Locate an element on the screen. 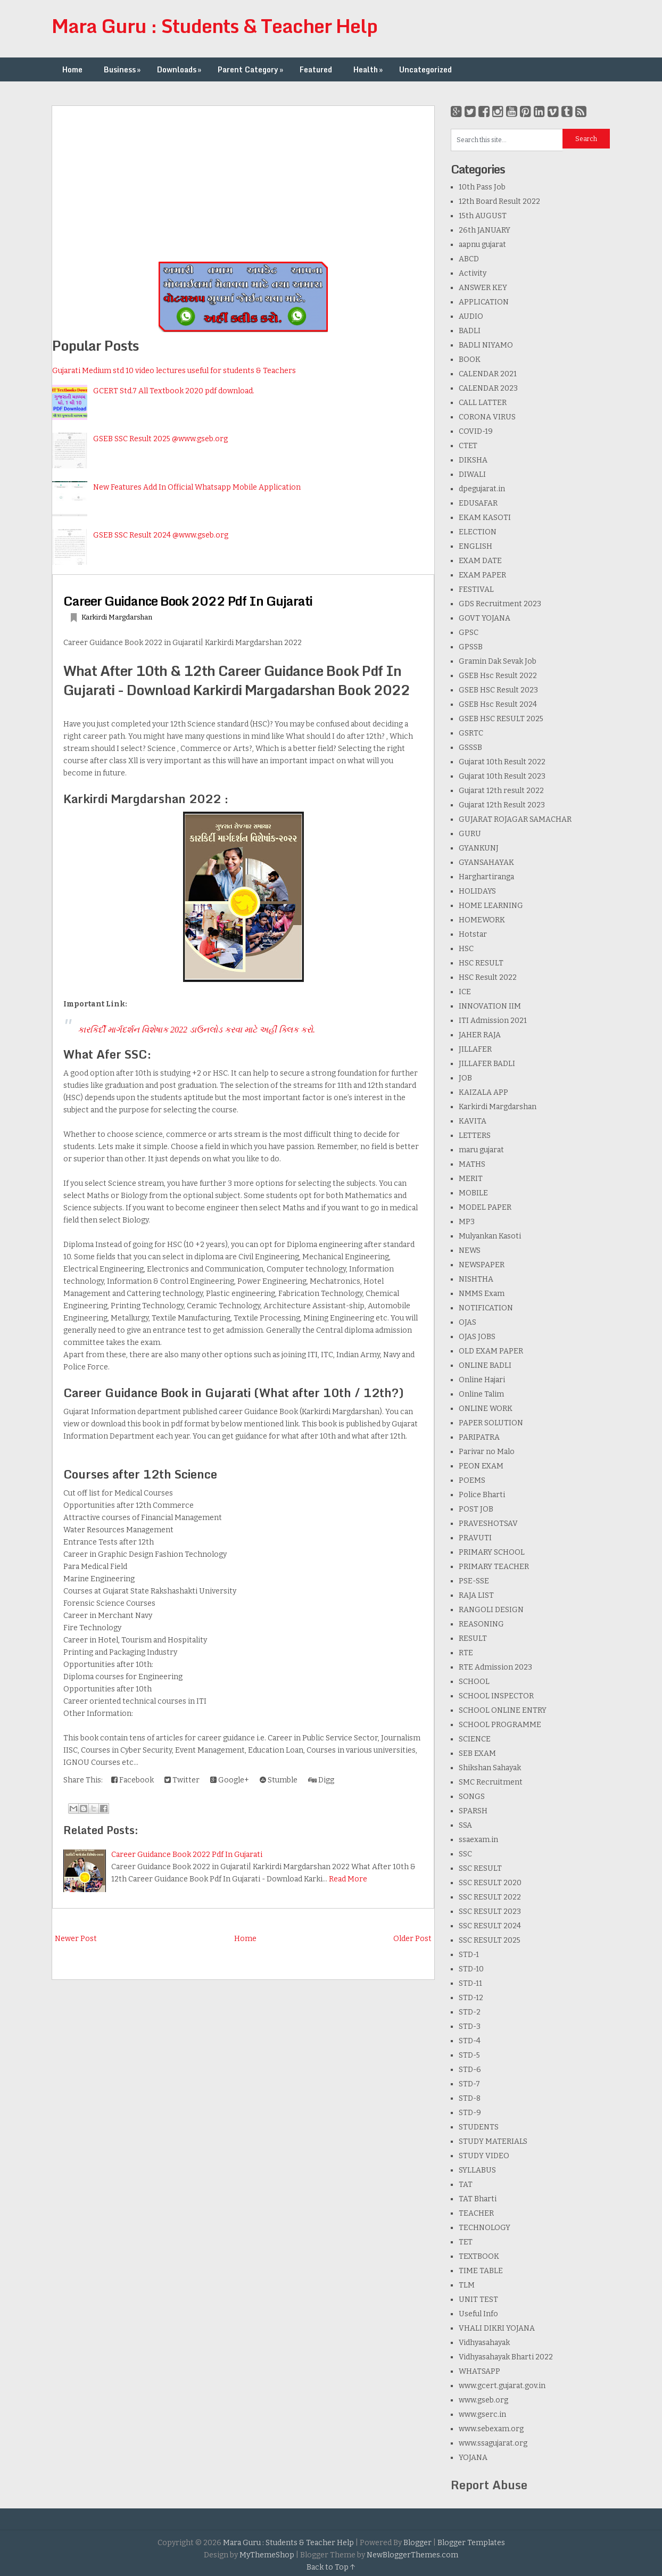 This screenshot has width=662, height=2576. Blogger Templates is located at coordinates (471, 2542).